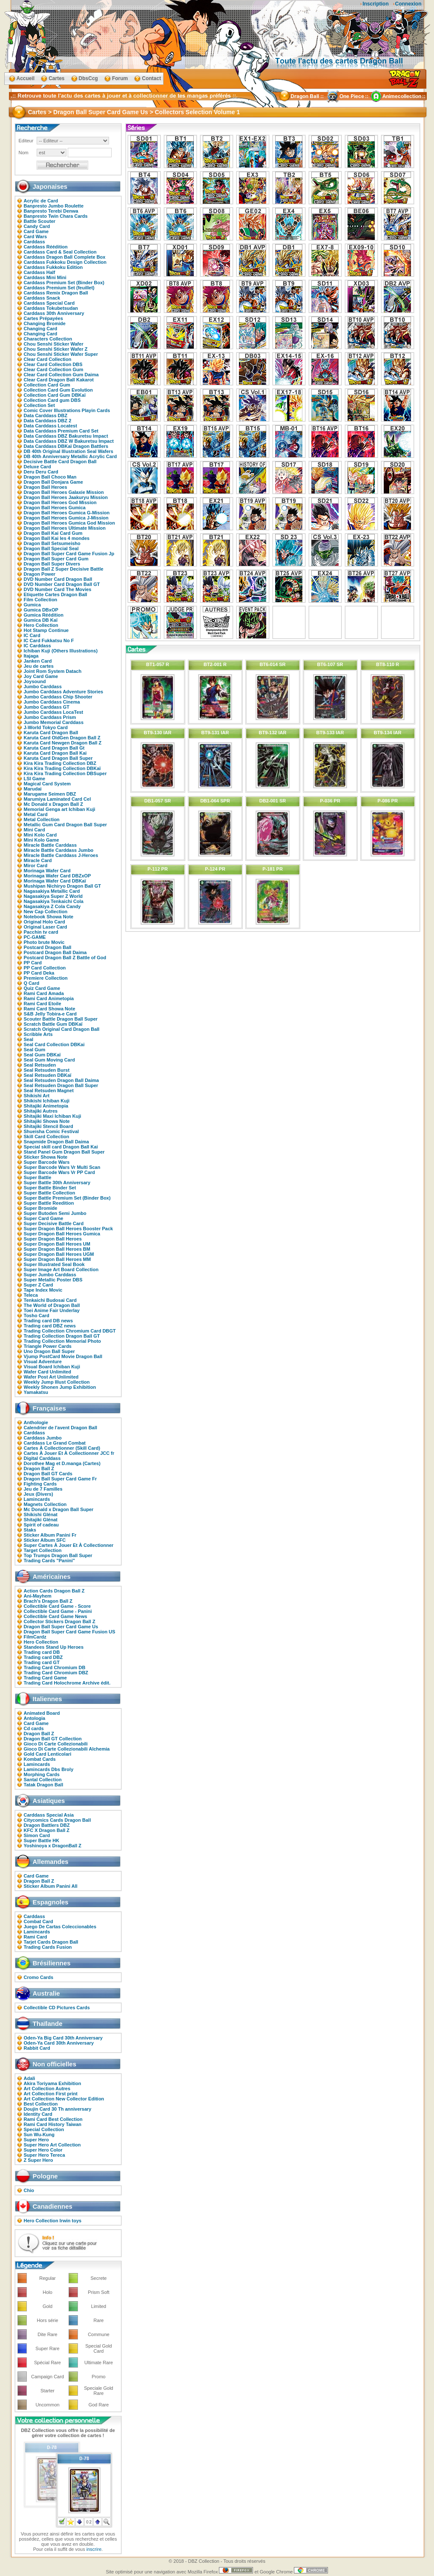 This screenshot has height=2576, width=434. Describe the element at coordinates (65, 528) in the screenshot. I see `Dragon Ball Heroes Ultimate Mission` at that location.